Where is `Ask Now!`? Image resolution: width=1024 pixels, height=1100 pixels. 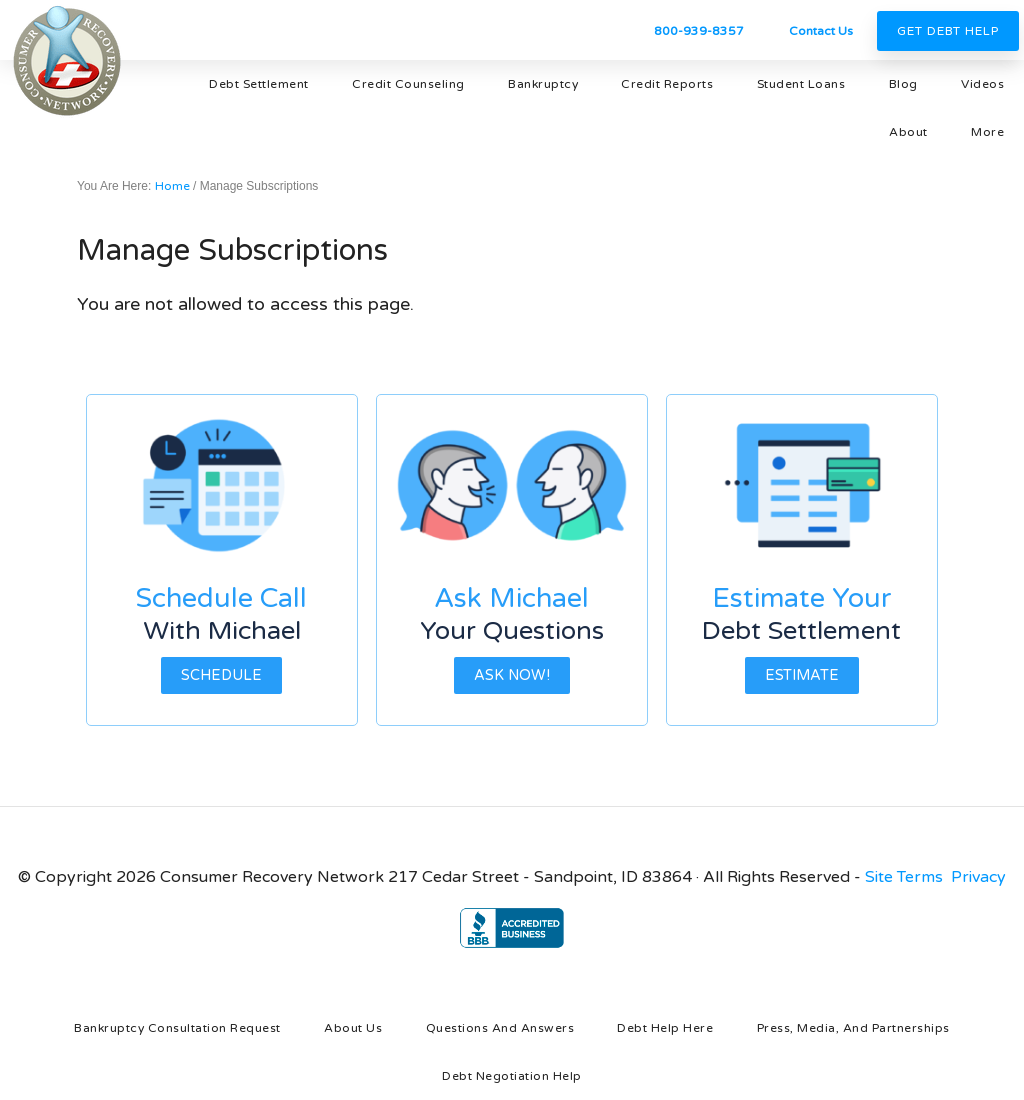 Ask Now! is located at coordinates (512, 675).